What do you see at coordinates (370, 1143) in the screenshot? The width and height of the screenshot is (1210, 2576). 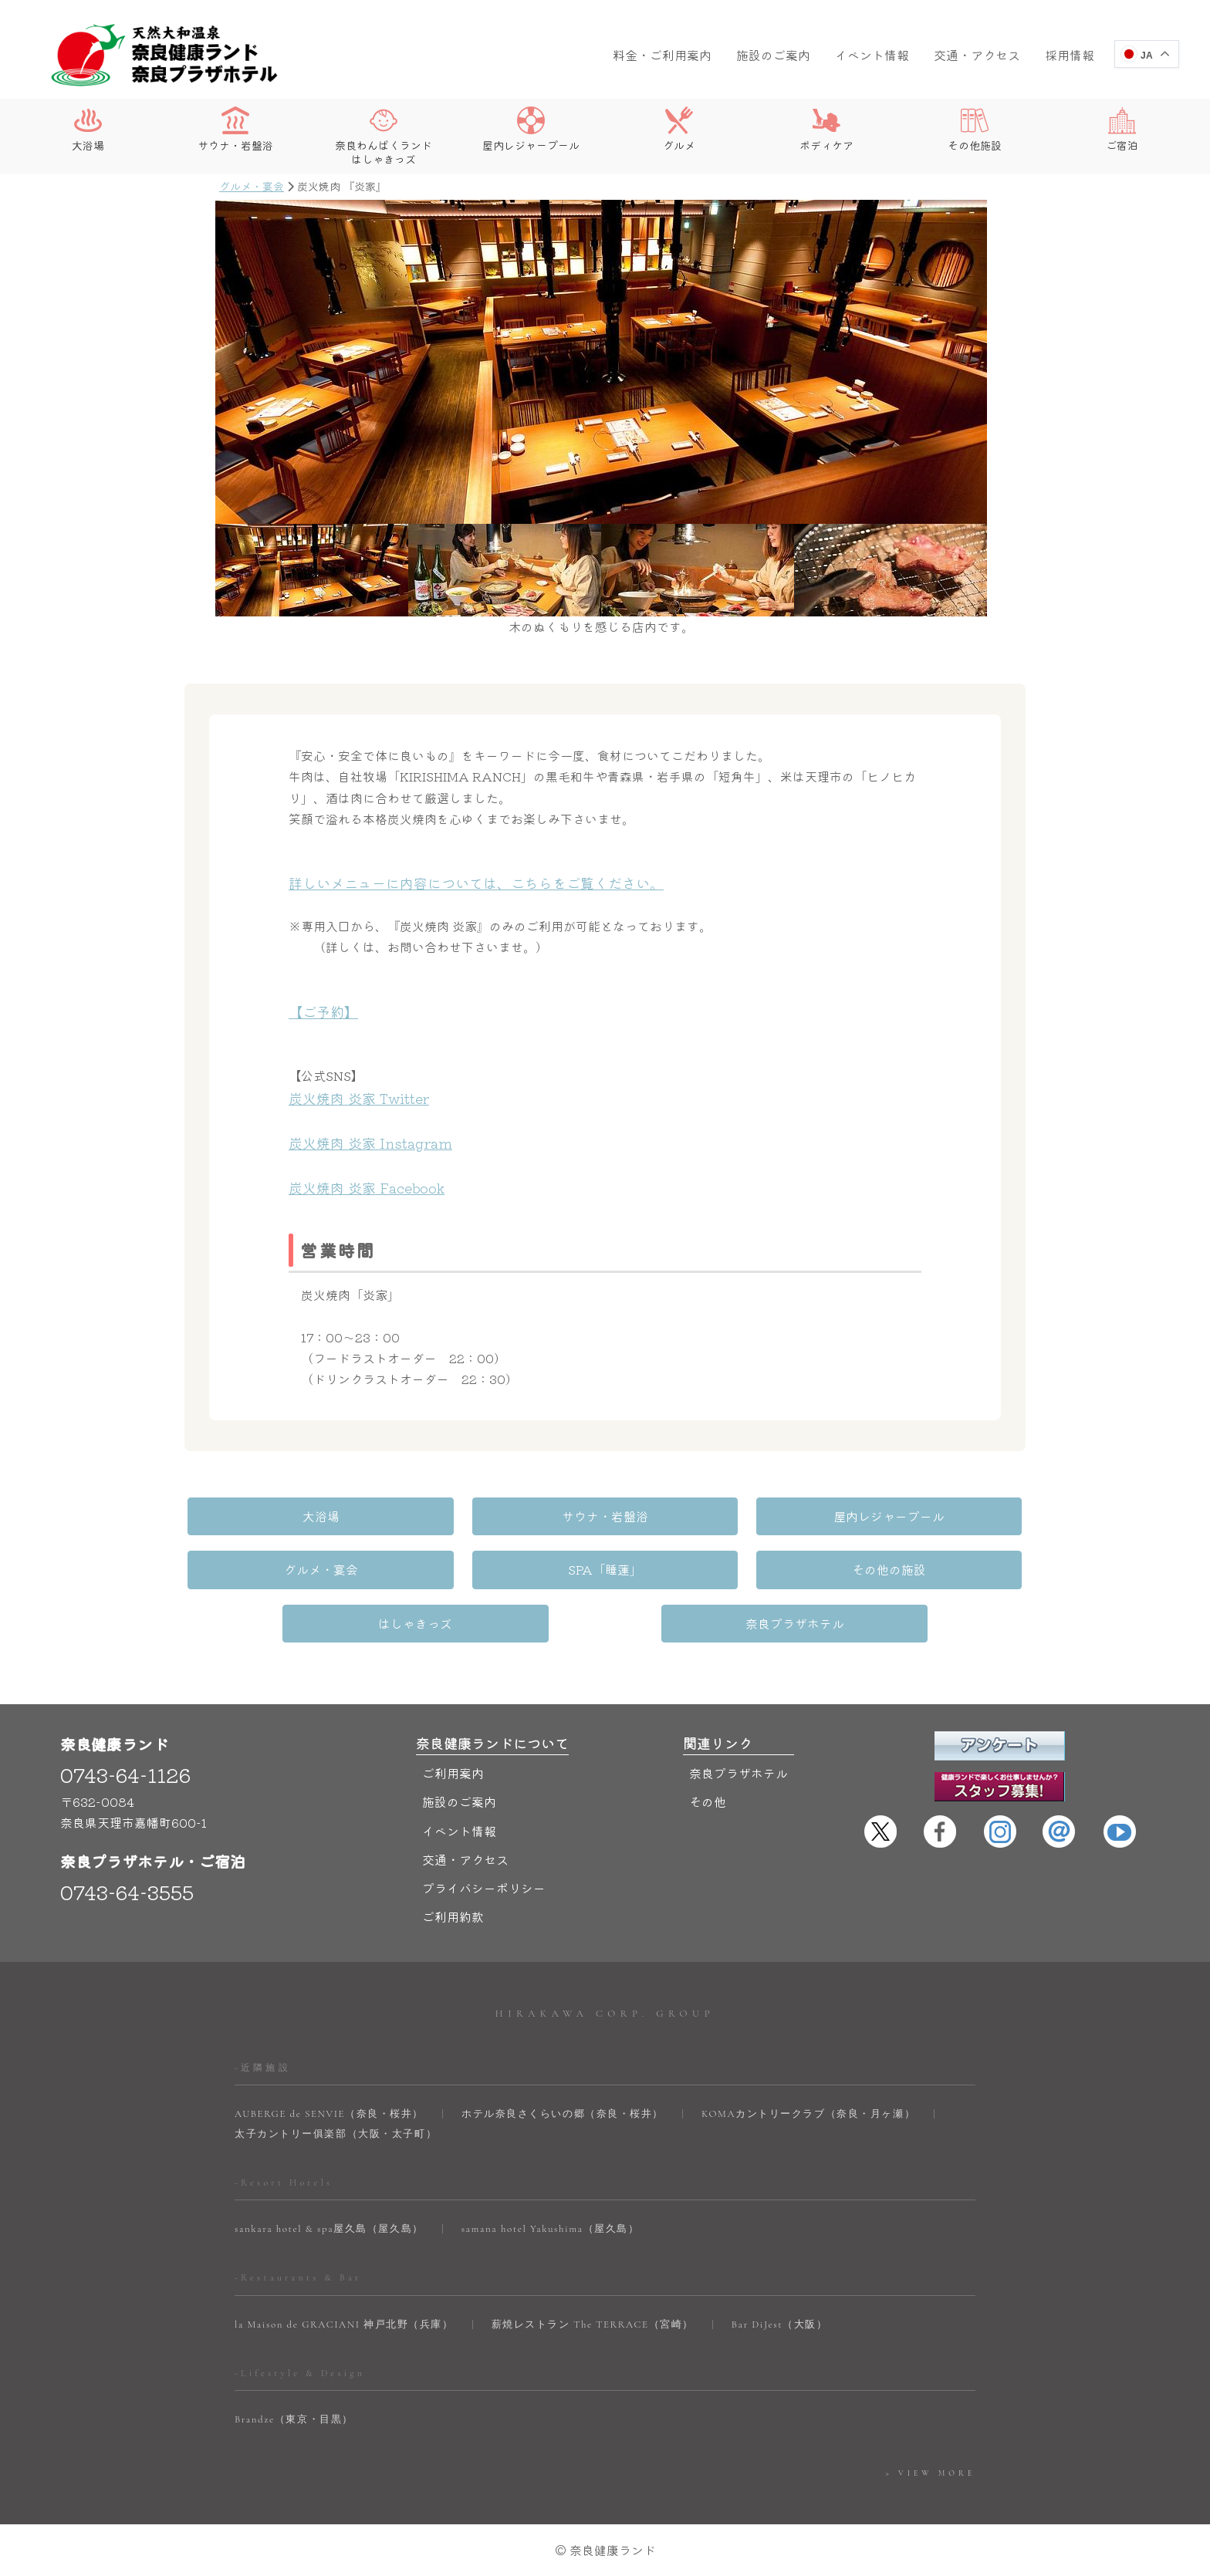 I see `炭火焼肉 炎家 Instagram` at bounding box center [370, 1143].